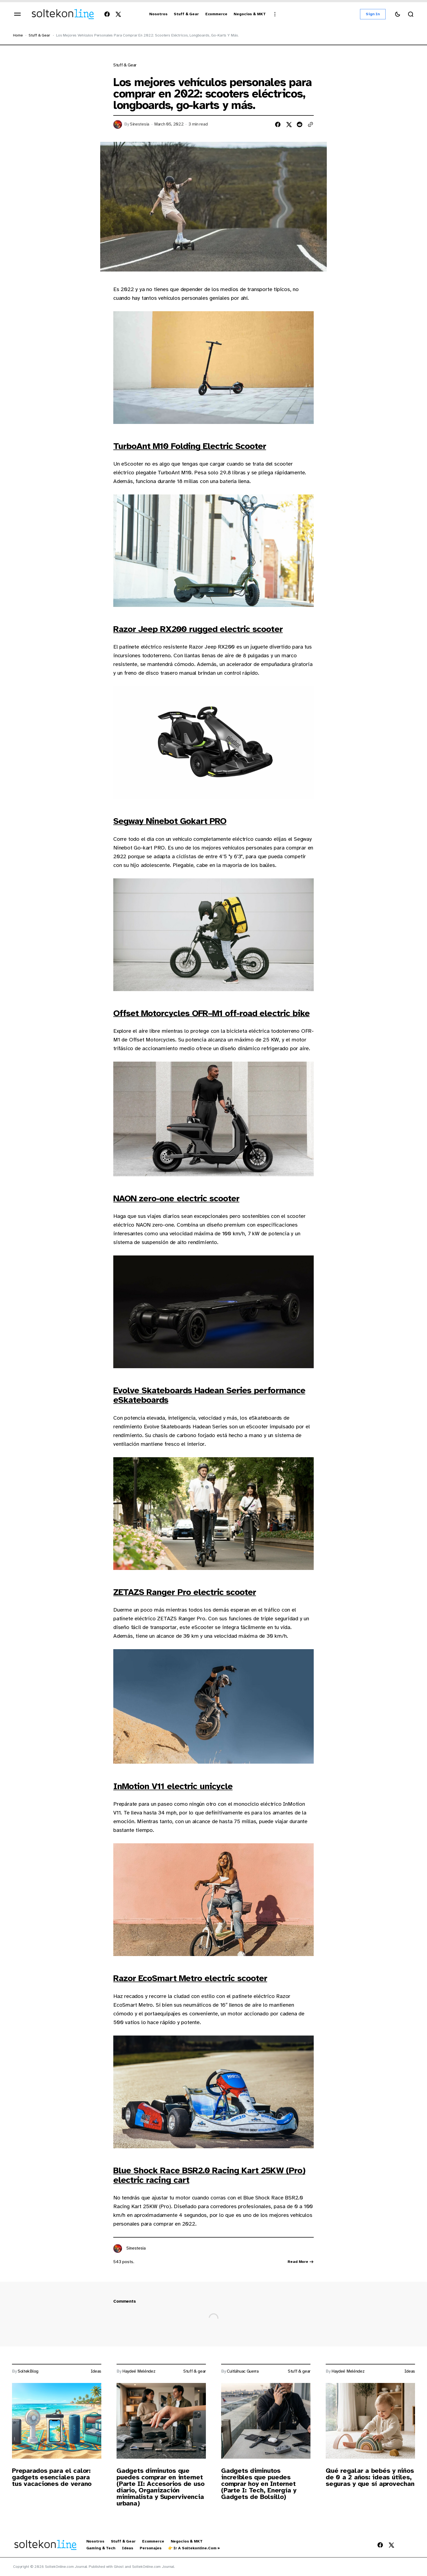 The height and width of the screenshot is (2576, 427). Describe the element at coordinates (100, 2548) in the screenshot. I see `Gaming & Tech [Gaming & Tech Navigation link]` at that location.